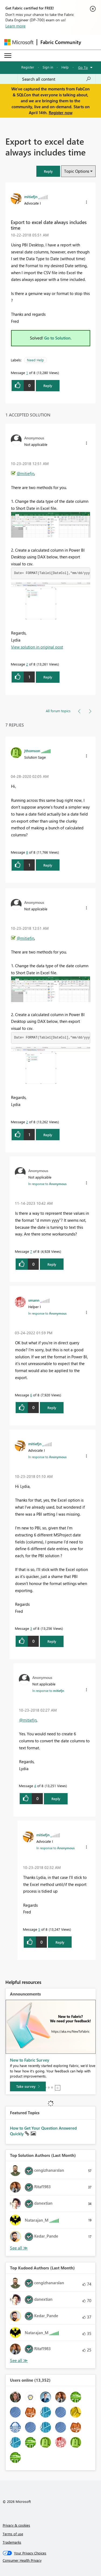 The image size is (101, 2576). Describe the element at coordinates (83, 67) in the screenshot. I see `Go To [button]` at that location.